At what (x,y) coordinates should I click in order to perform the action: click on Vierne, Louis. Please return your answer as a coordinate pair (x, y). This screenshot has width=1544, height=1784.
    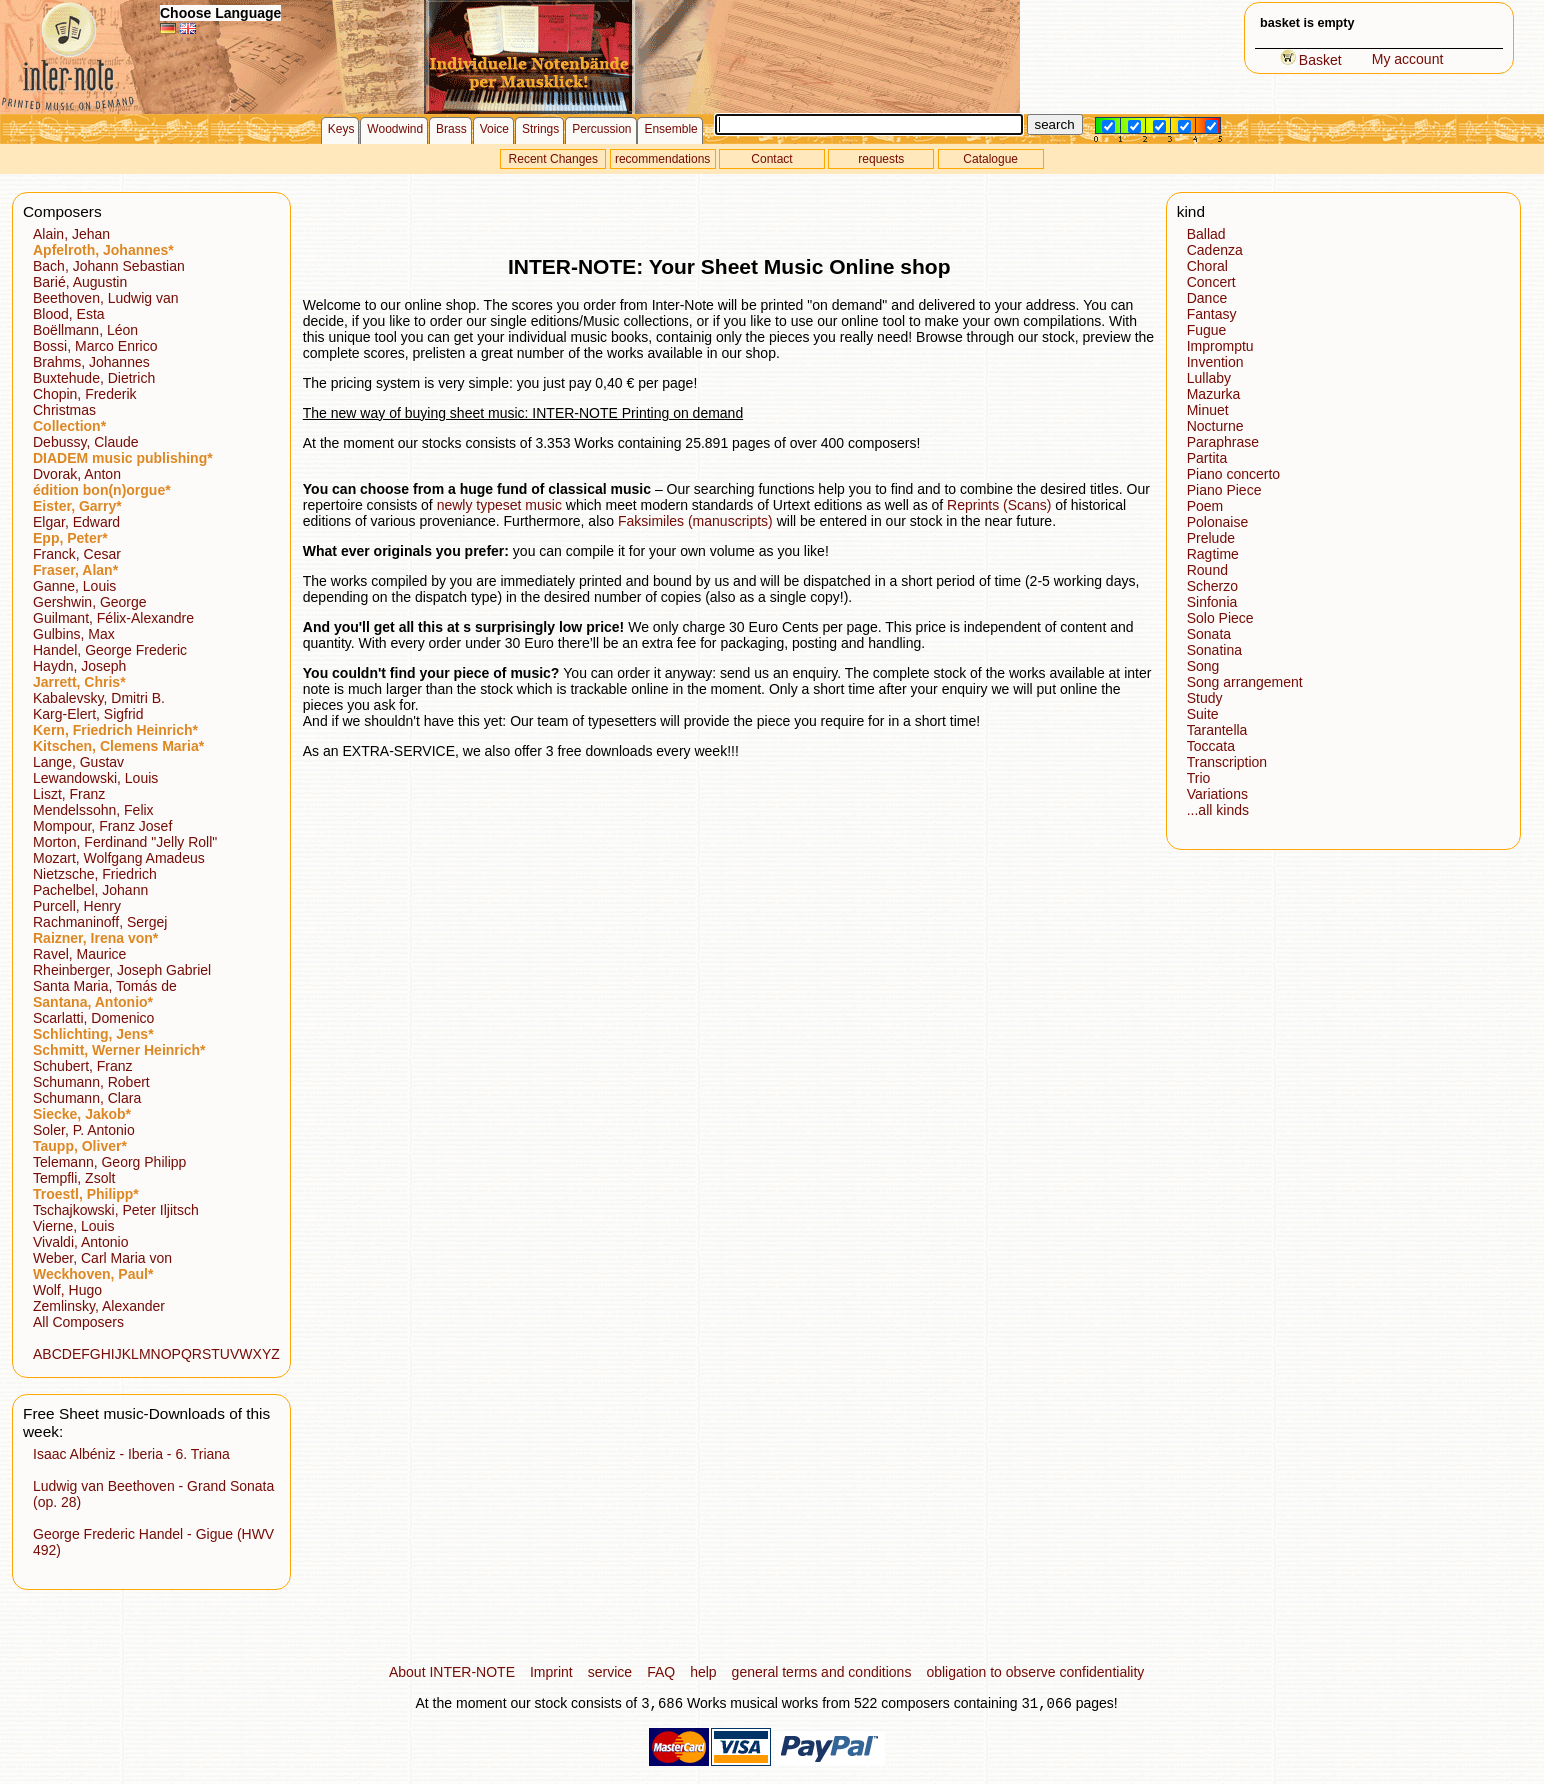
    Looking at the image, I should click on (73, 1226).